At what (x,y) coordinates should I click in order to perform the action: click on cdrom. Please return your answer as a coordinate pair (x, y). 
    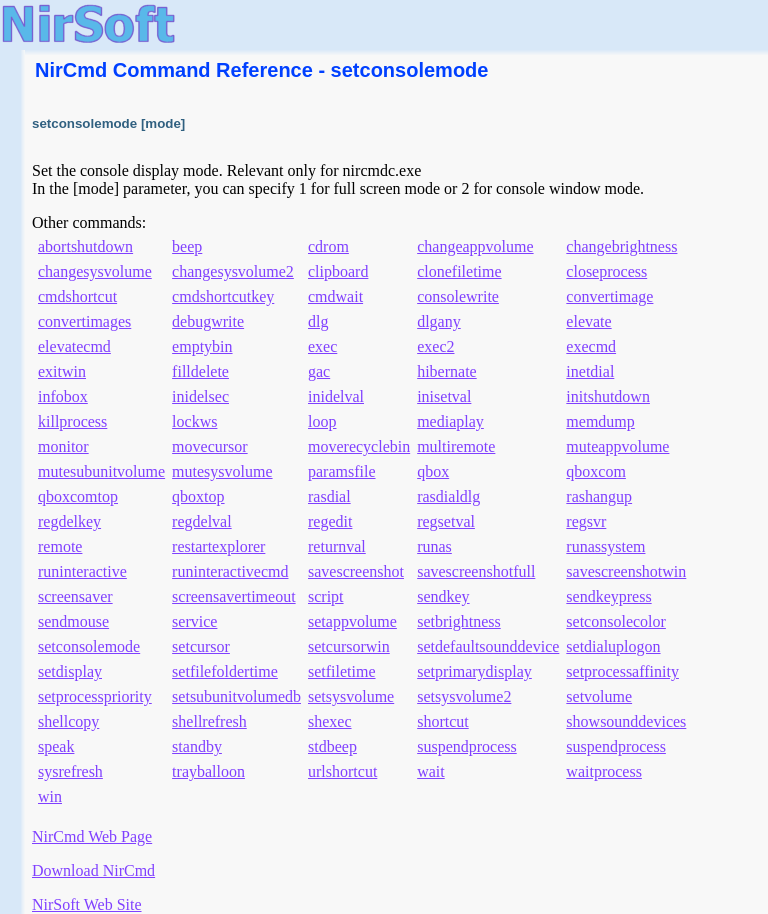
    Looking at the image, I should click on (328, 246).